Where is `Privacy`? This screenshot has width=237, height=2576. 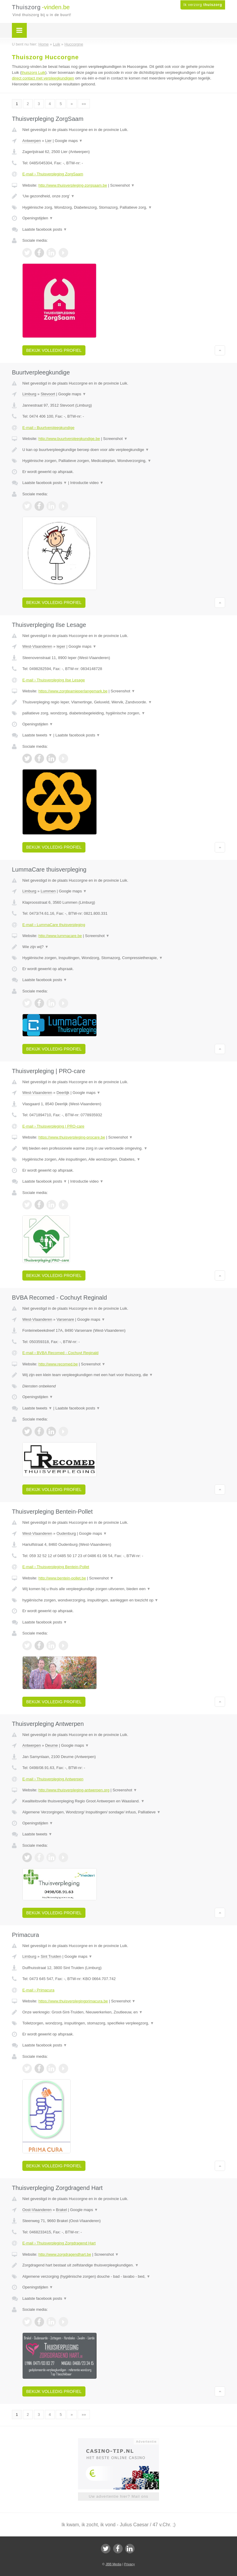
Privacy is located at coordinates (129, 2564).